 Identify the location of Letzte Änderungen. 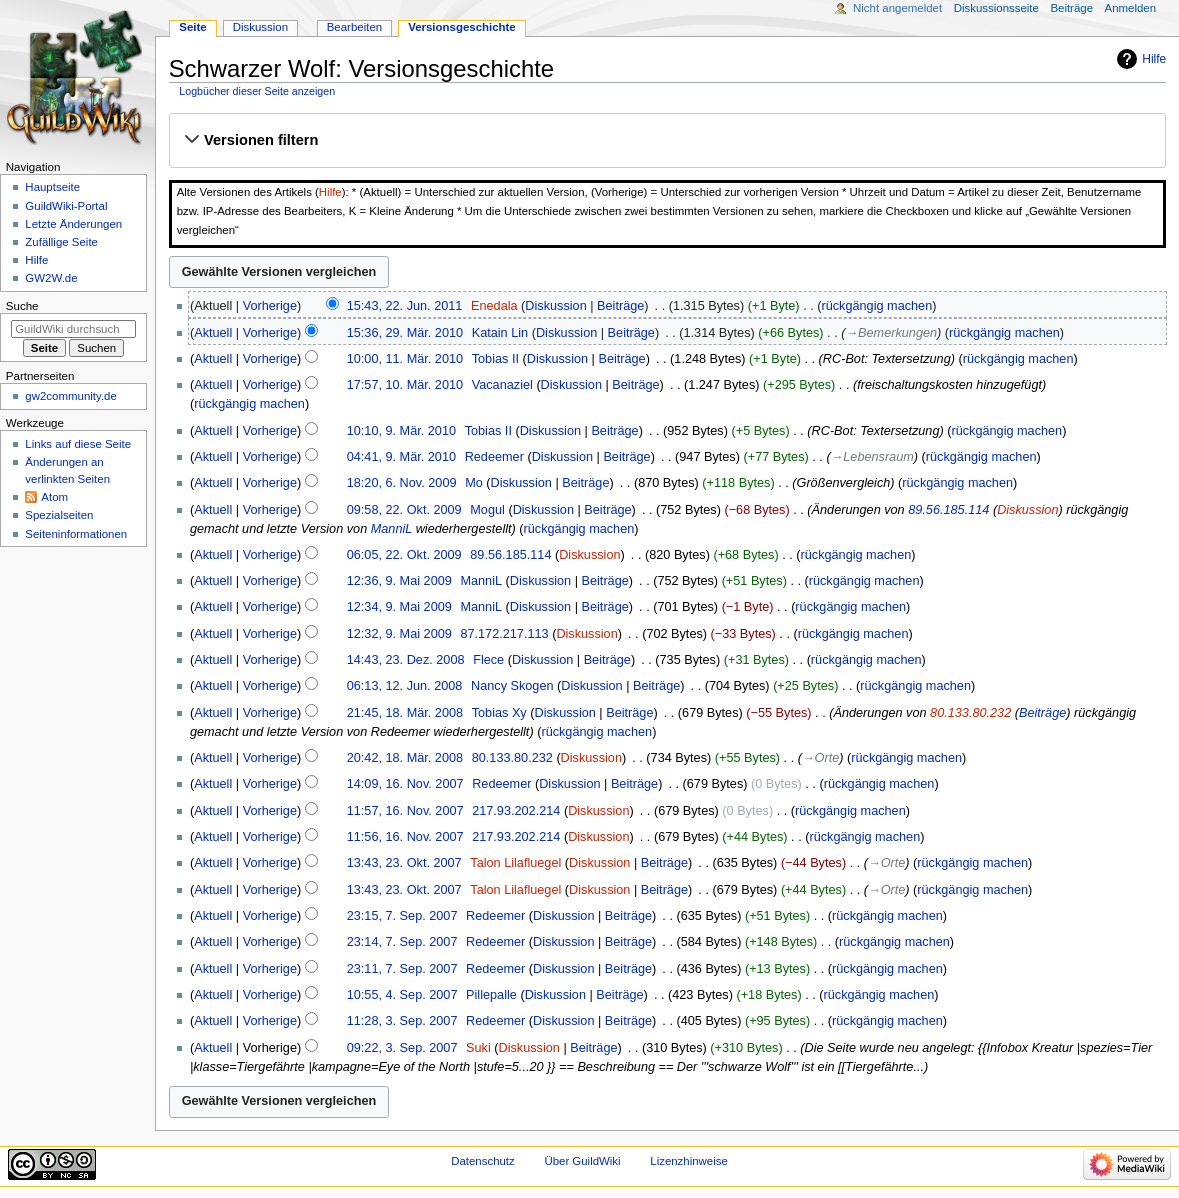
(73, 224).